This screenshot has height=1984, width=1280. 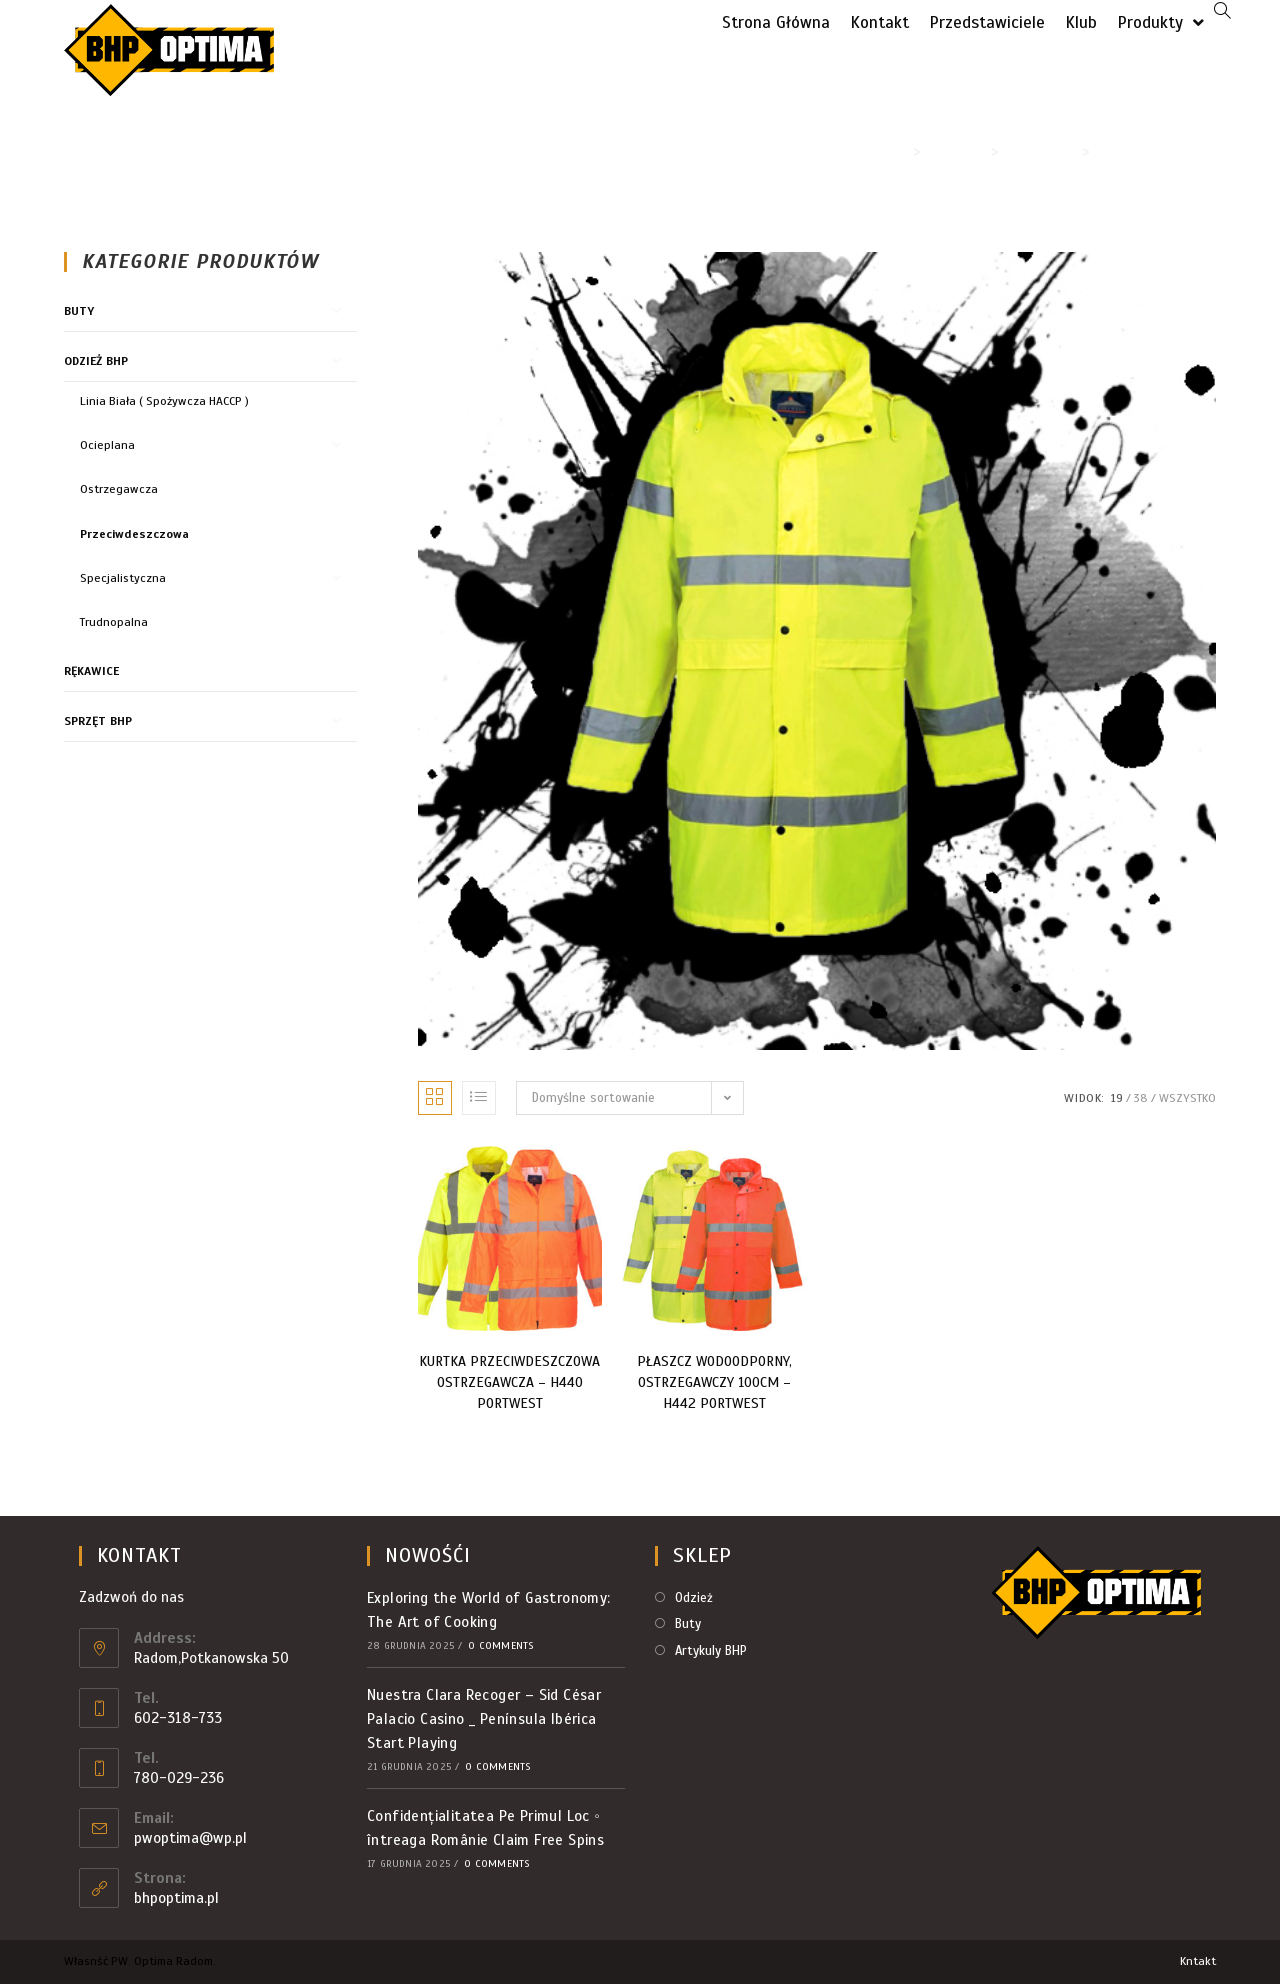 What do you see at coordinates (1187, 1098) in the screenshot?
I see `Wszystko` at bounding box center [1187, 1098].